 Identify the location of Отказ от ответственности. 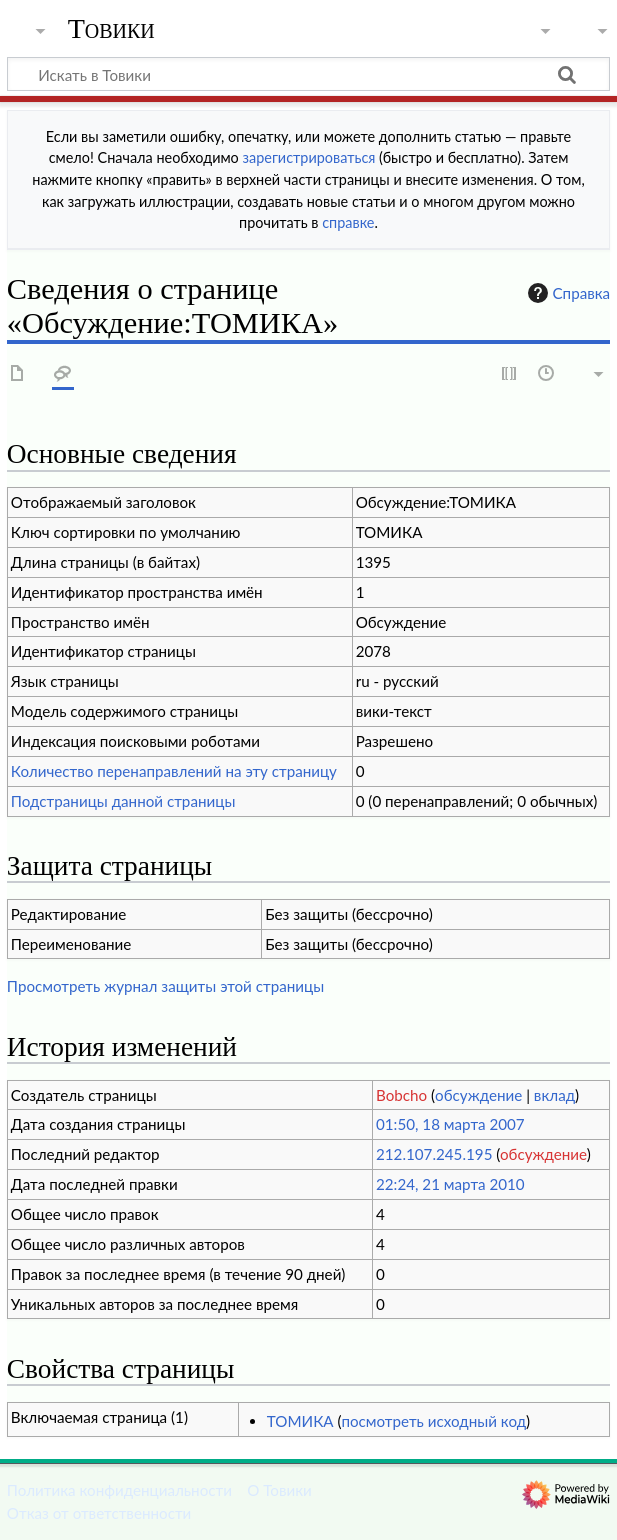
(99, 1513).